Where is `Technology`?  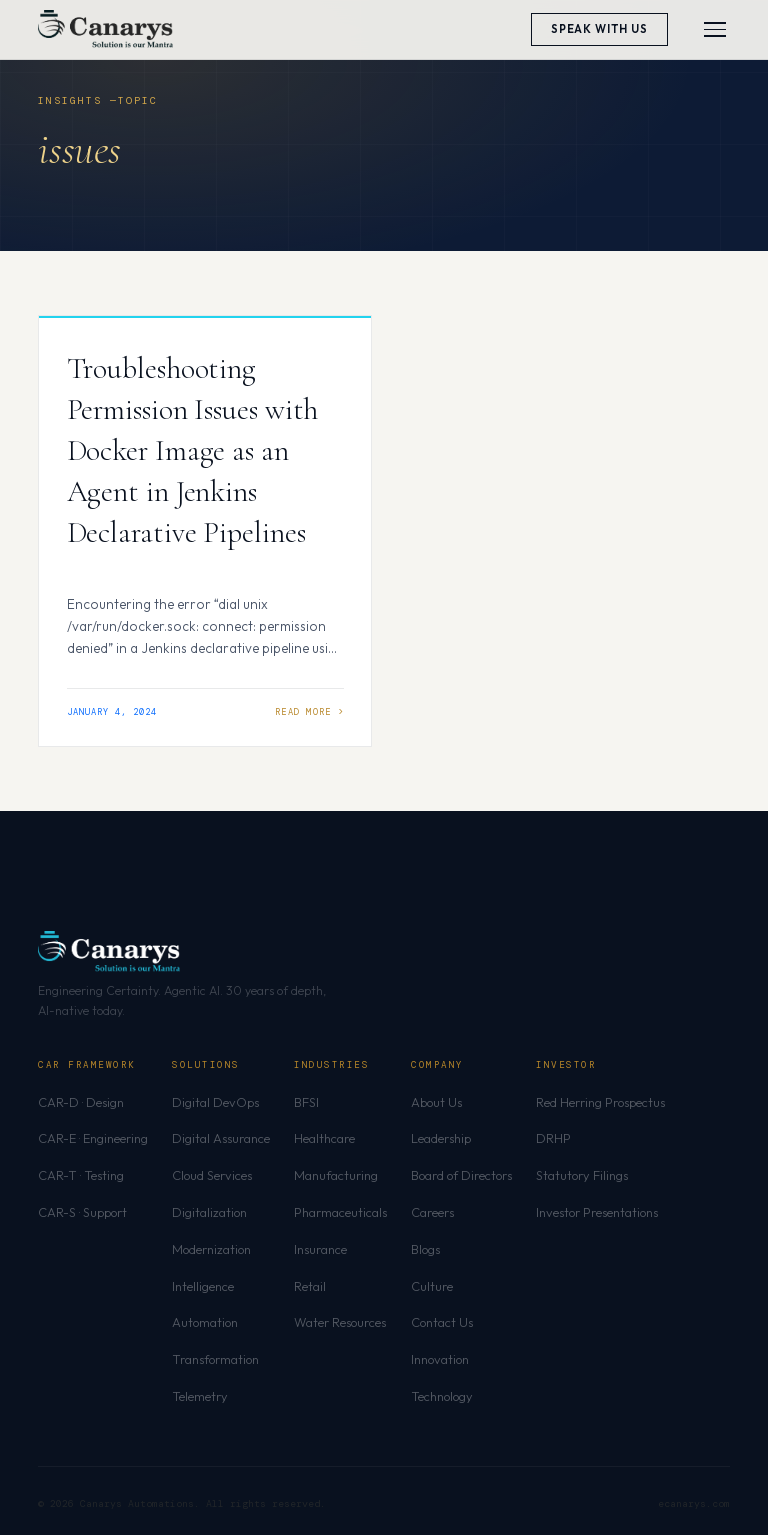 Technology is located at coordinates (442, 1396).